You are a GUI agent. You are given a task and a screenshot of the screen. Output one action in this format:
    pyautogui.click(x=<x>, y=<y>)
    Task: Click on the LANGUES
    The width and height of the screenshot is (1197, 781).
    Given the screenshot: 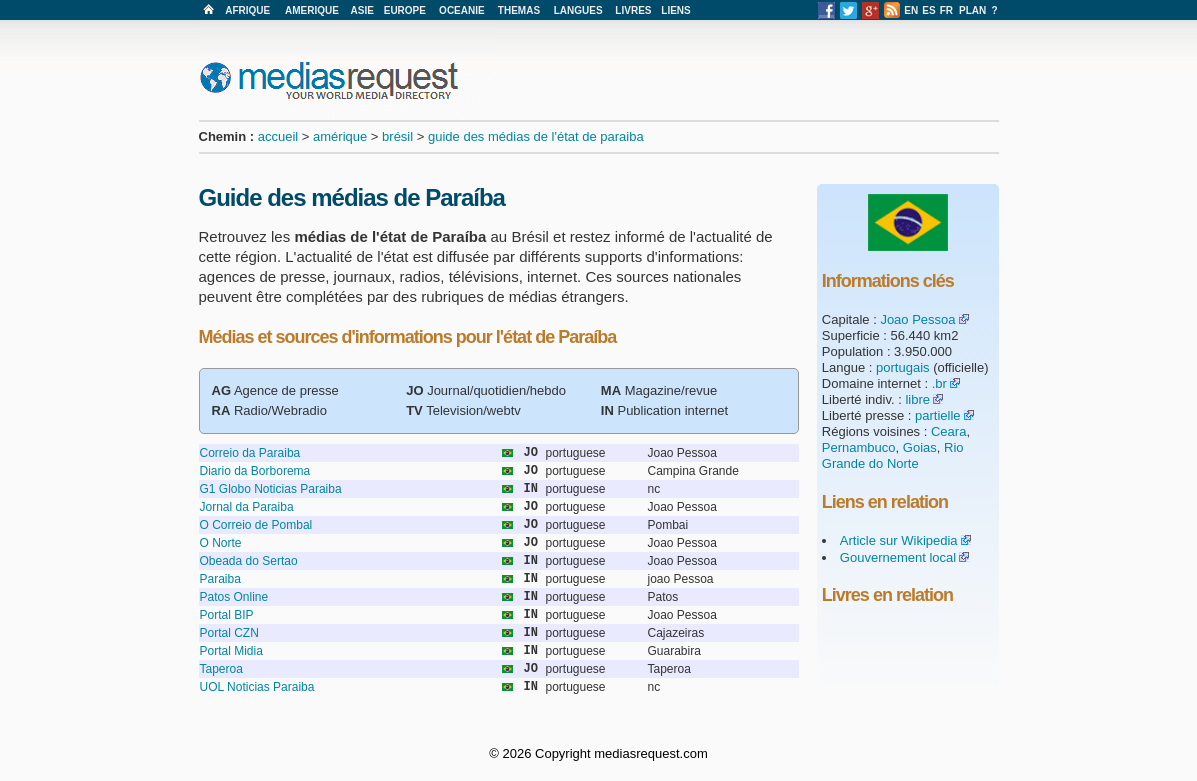 What is the action you would take?
    pyautogui.click(x=578, y=10)
    